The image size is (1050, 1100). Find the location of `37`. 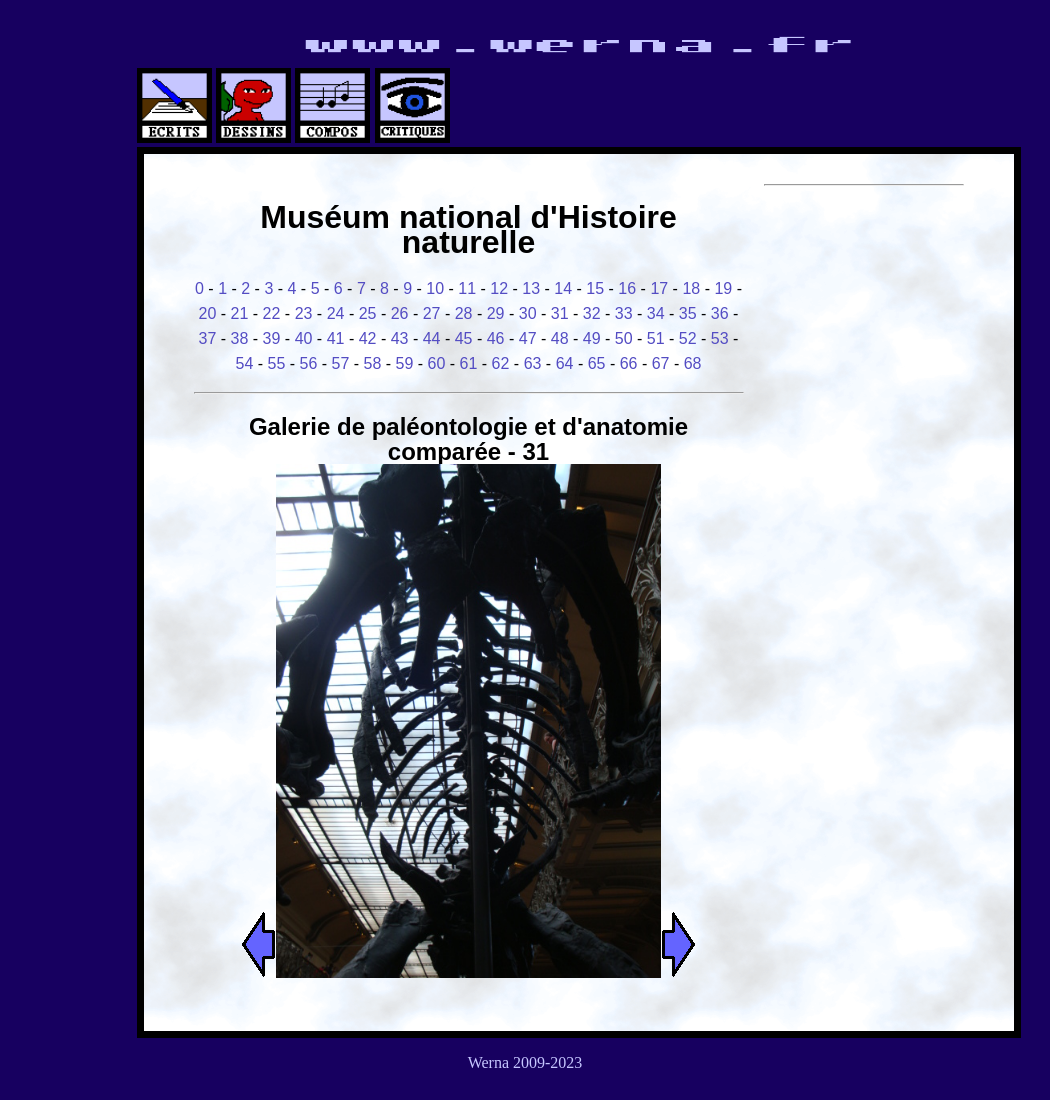

37 is located at coordinates (208, 338).